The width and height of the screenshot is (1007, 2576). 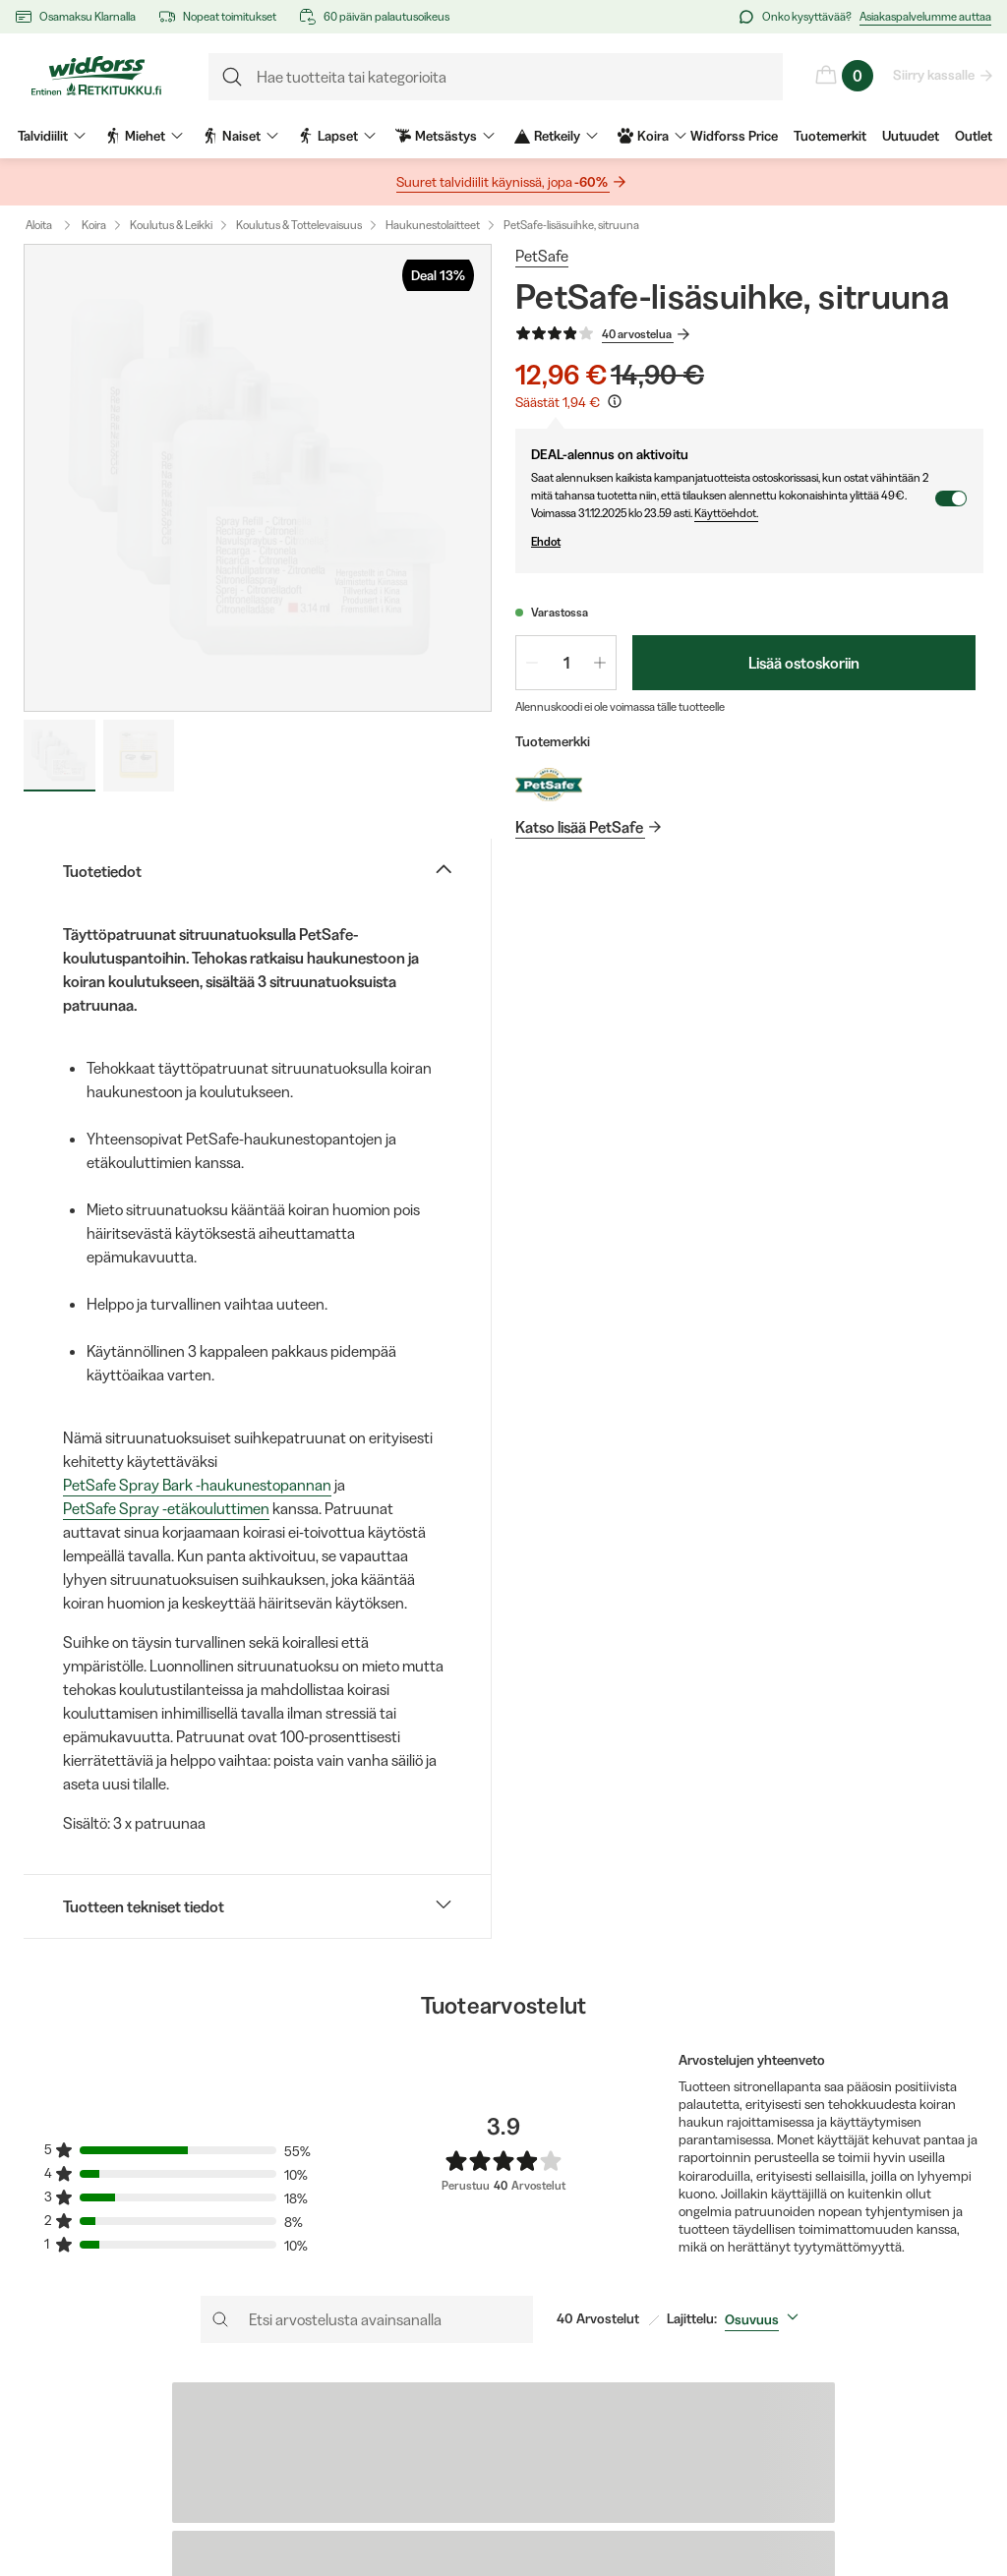 What do you see at coordinates (197, 1484) in the screenshot?
I see `PetSafe Spray Bark -haukunestopannan` at bounding box center [197, 1484].